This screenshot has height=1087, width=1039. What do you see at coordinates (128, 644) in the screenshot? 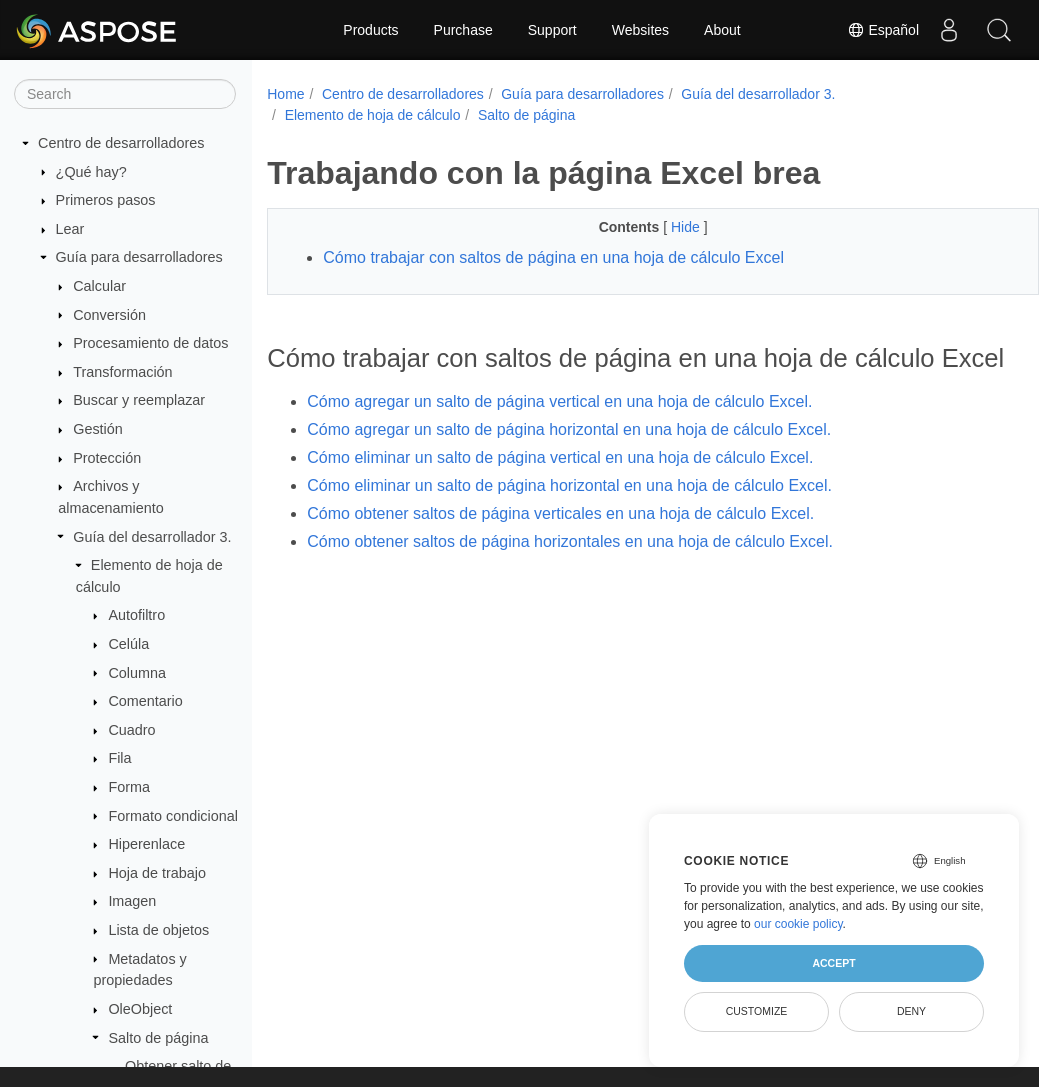
I see `Celúla` at bounding box center [128, 644].